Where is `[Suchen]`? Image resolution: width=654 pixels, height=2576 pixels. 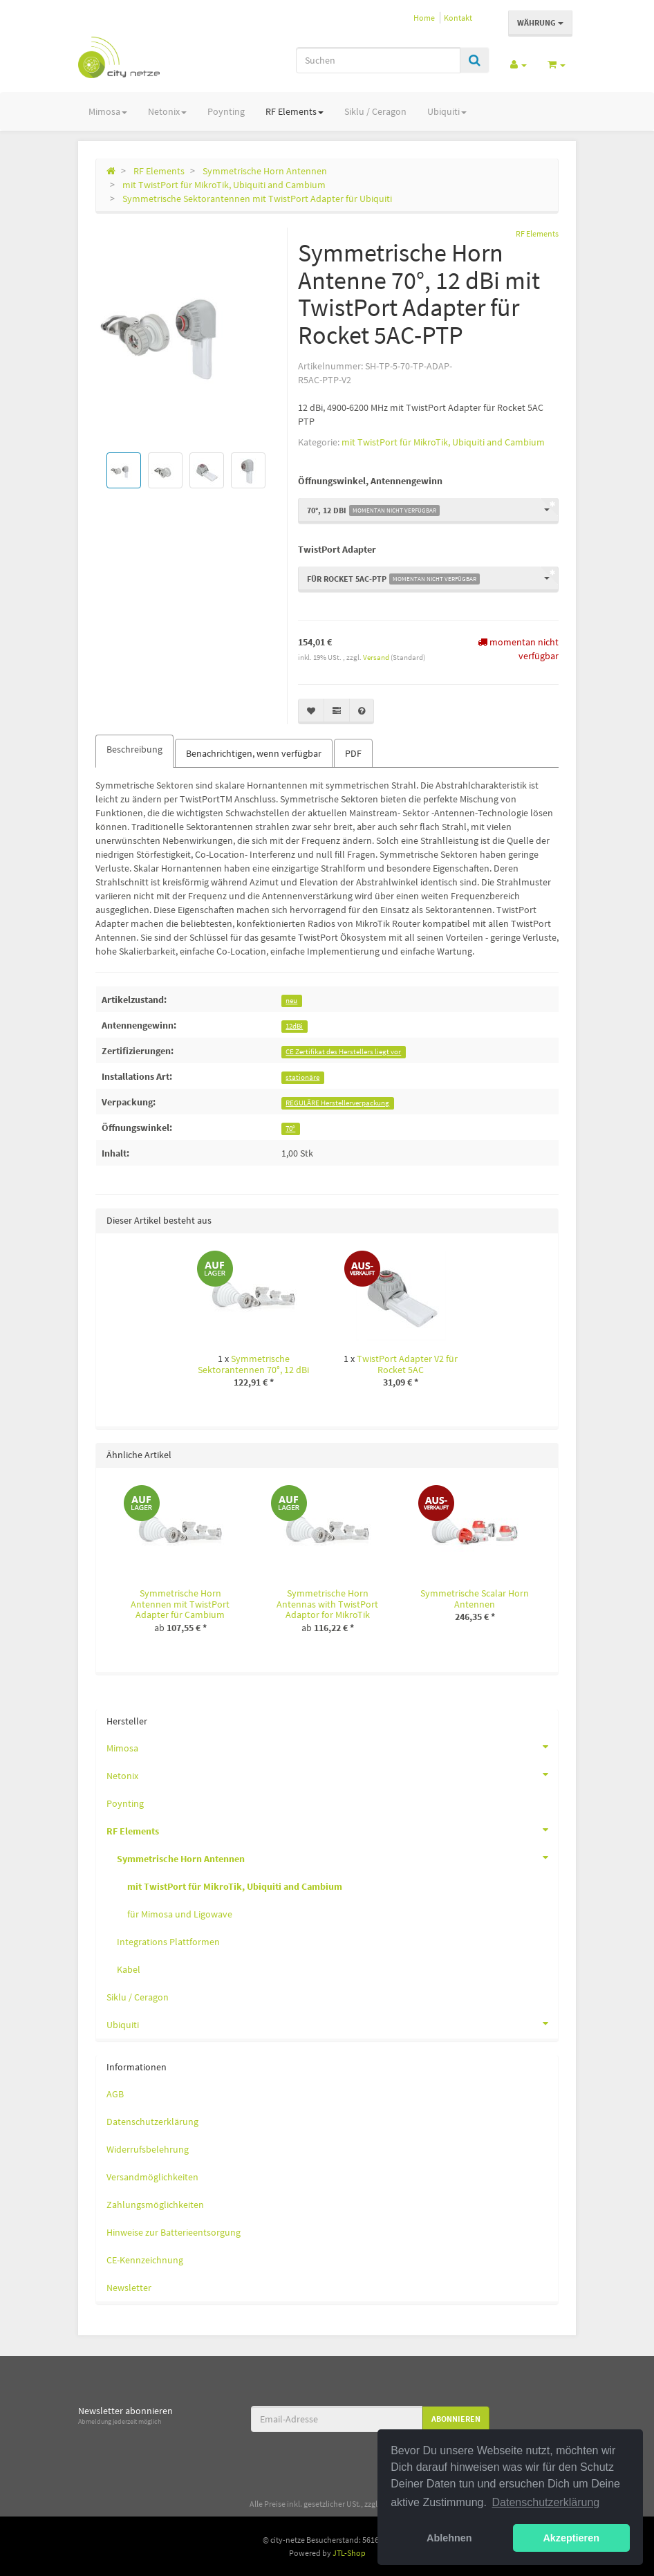 [Suchen] is located at coordinates (378, 60).